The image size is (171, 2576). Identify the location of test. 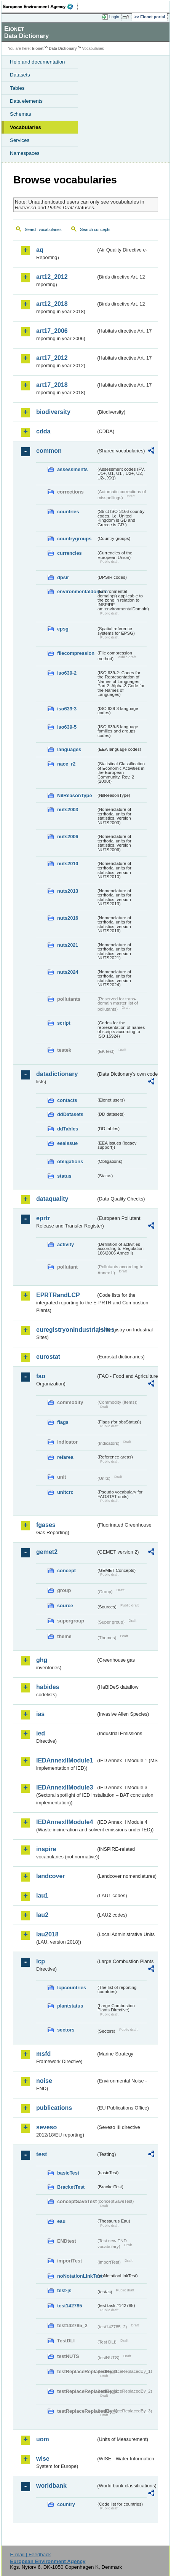
(41, 2154).